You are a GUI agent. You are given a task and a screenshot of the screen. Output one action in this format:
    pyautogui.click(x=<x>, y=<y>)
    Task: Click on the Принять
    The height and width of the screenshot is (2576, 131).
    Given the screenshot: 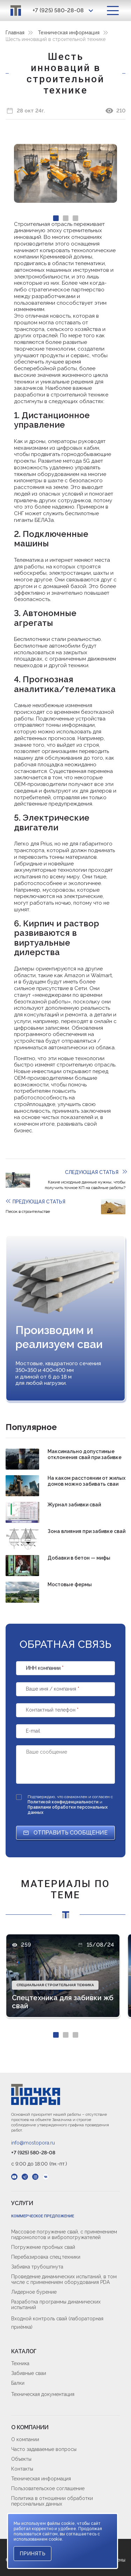 What is the action you would take?
    pyautogui.click(x=32, y=2553)
    